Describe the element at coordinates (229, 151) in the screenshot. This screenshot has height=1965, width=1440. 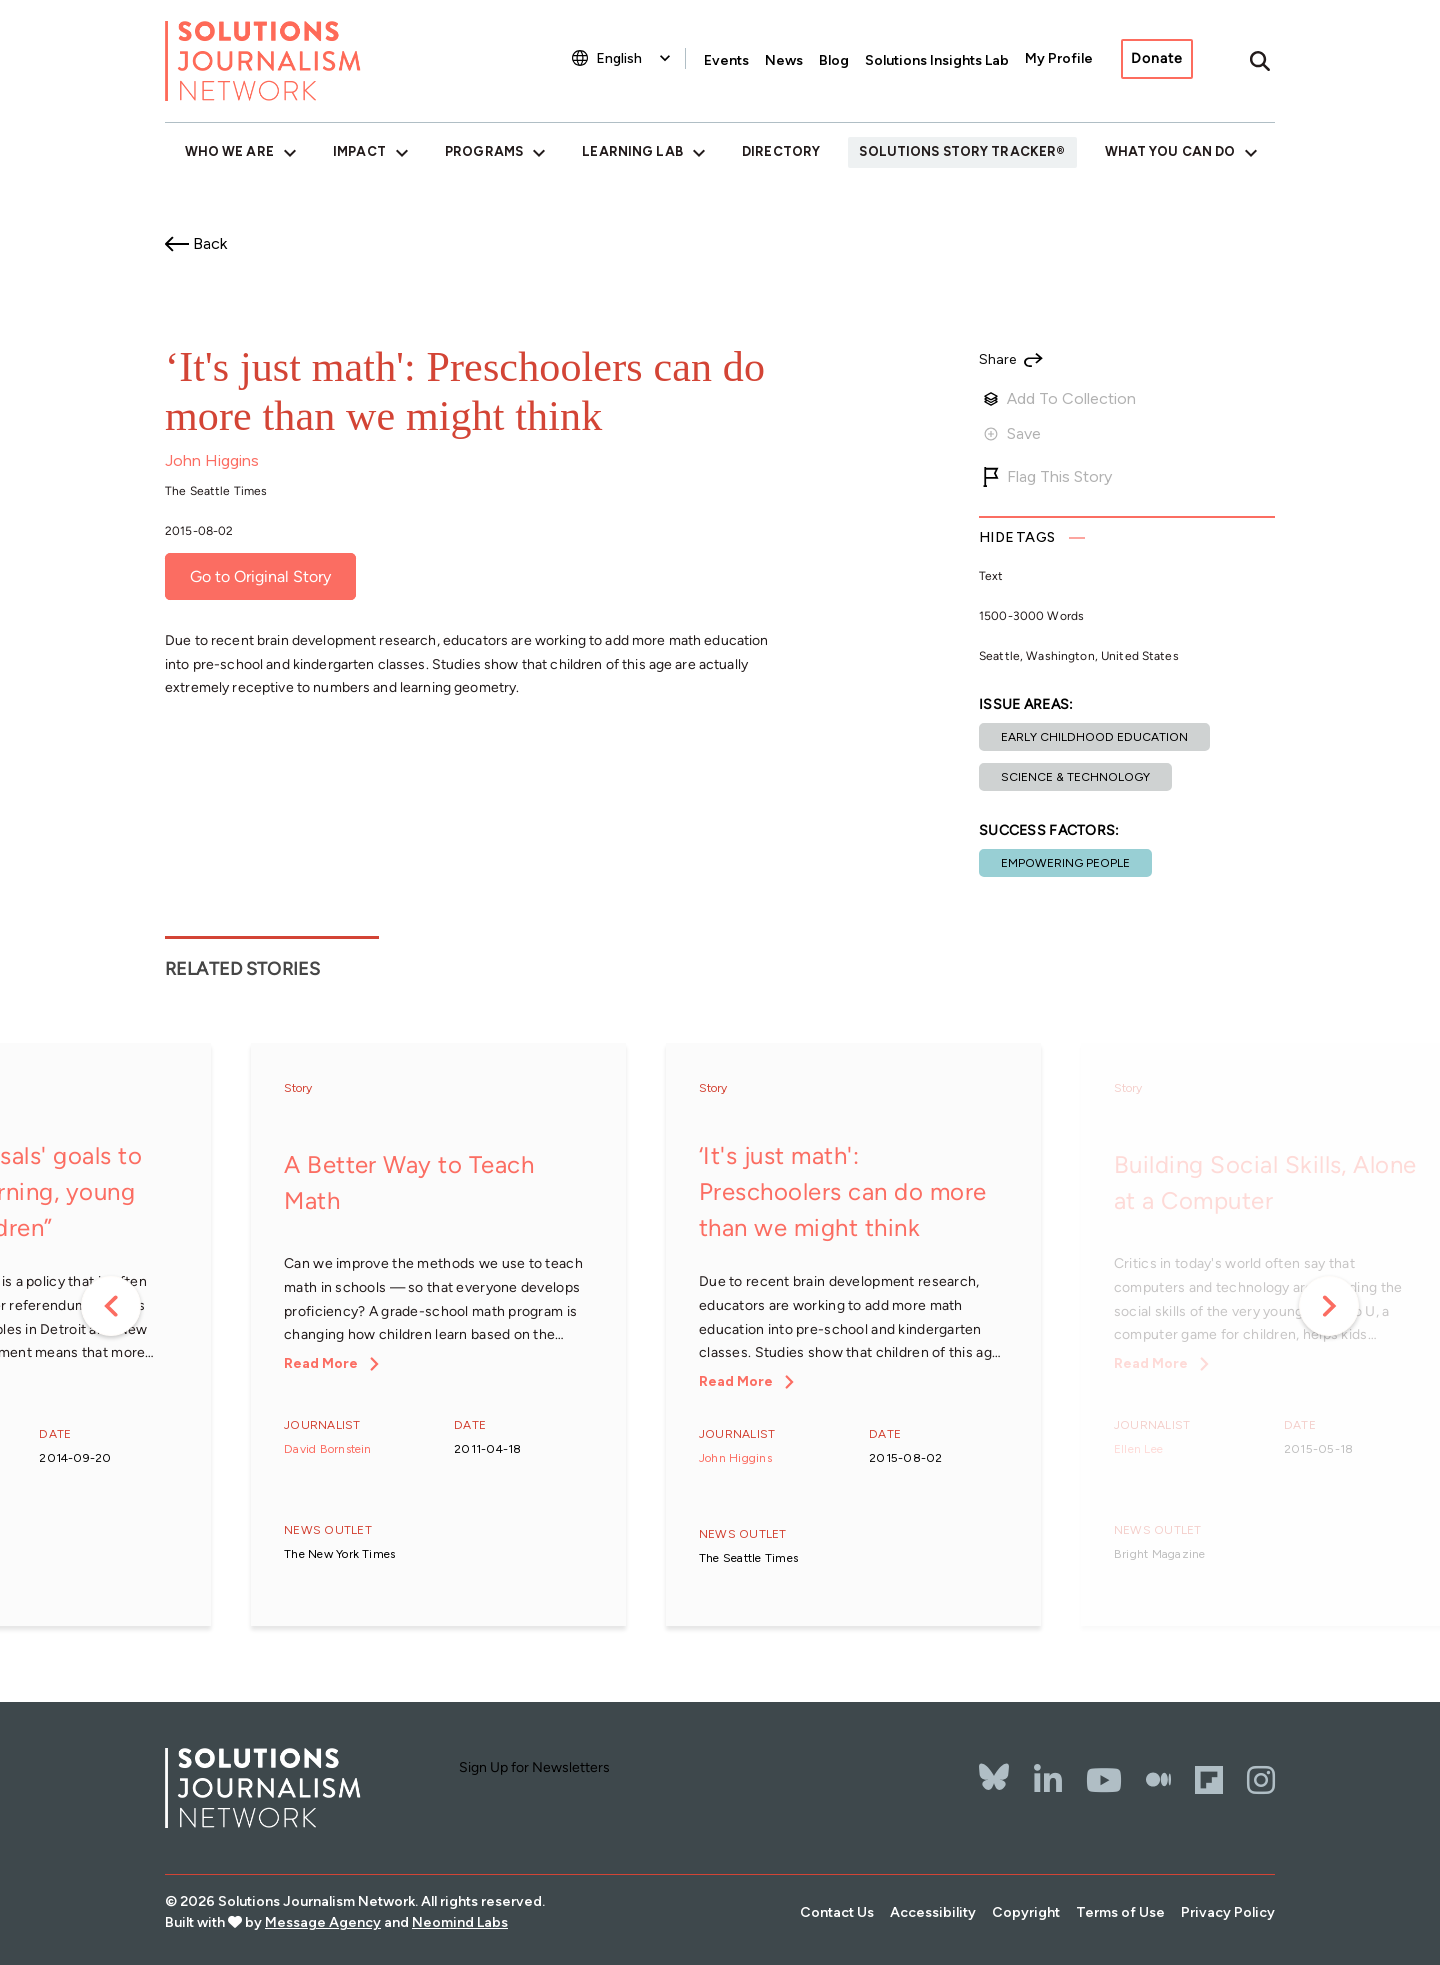
I see `Who We Are` at that location.